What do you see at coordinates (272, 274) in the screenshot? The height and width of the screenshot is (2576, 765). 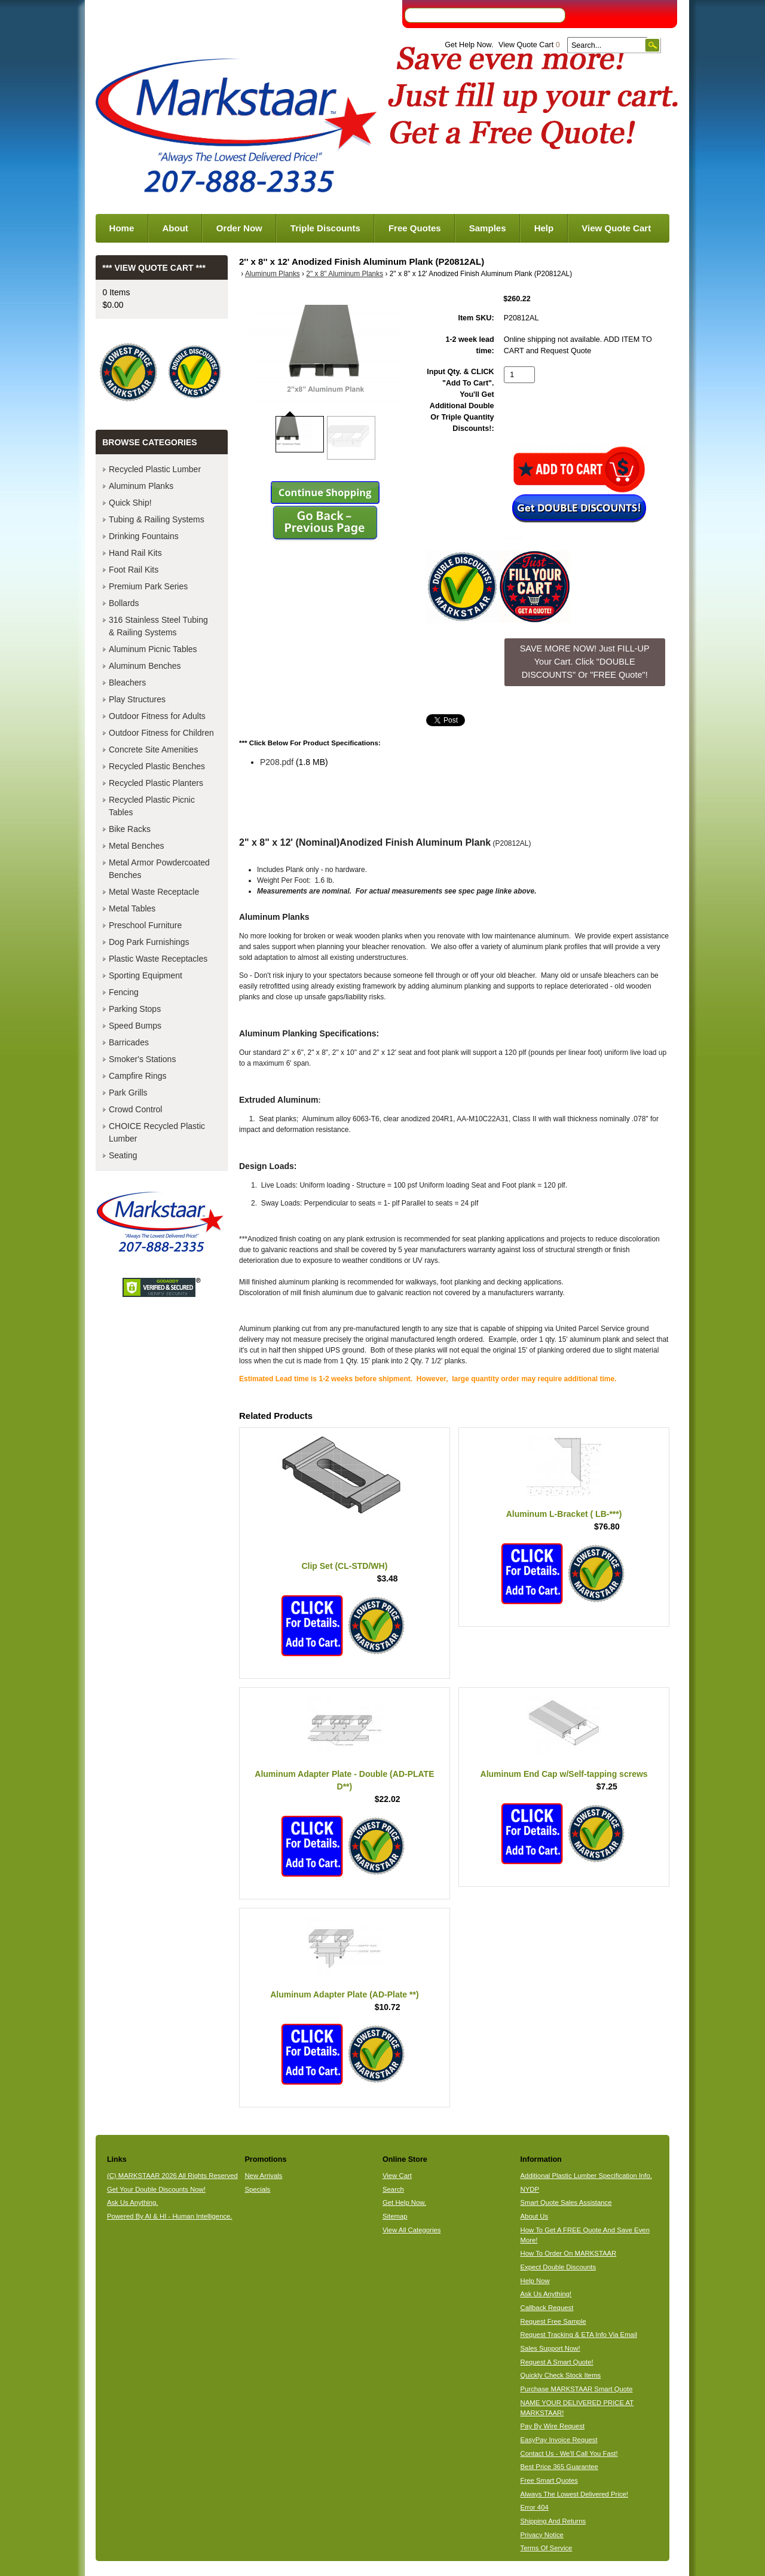 I see `Aluminum Planks` at bounding box center [272, 274].